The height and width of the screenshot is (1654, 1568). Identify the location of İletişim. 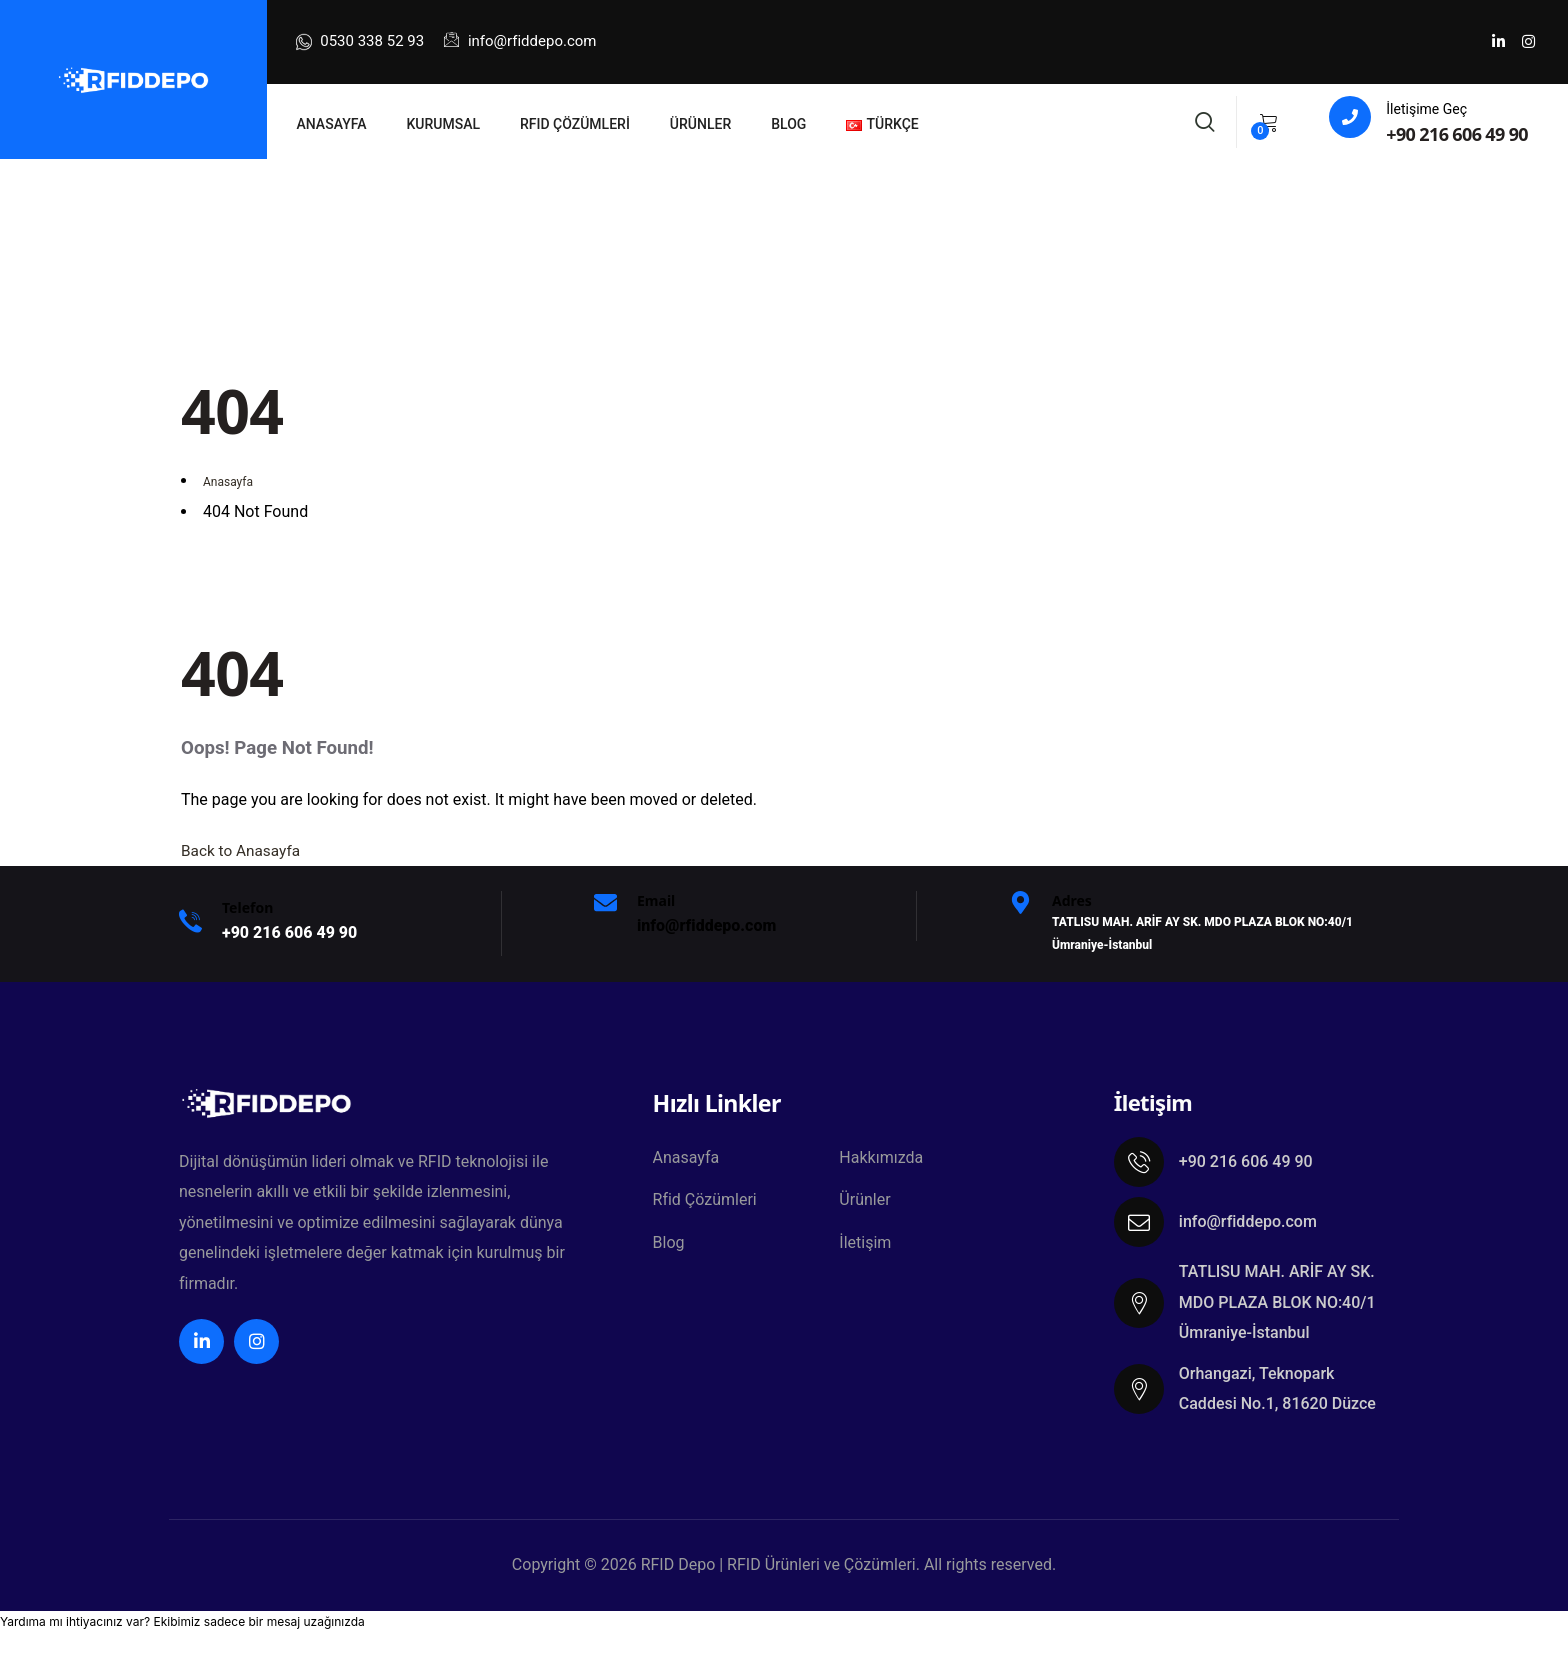
(865, 1246).